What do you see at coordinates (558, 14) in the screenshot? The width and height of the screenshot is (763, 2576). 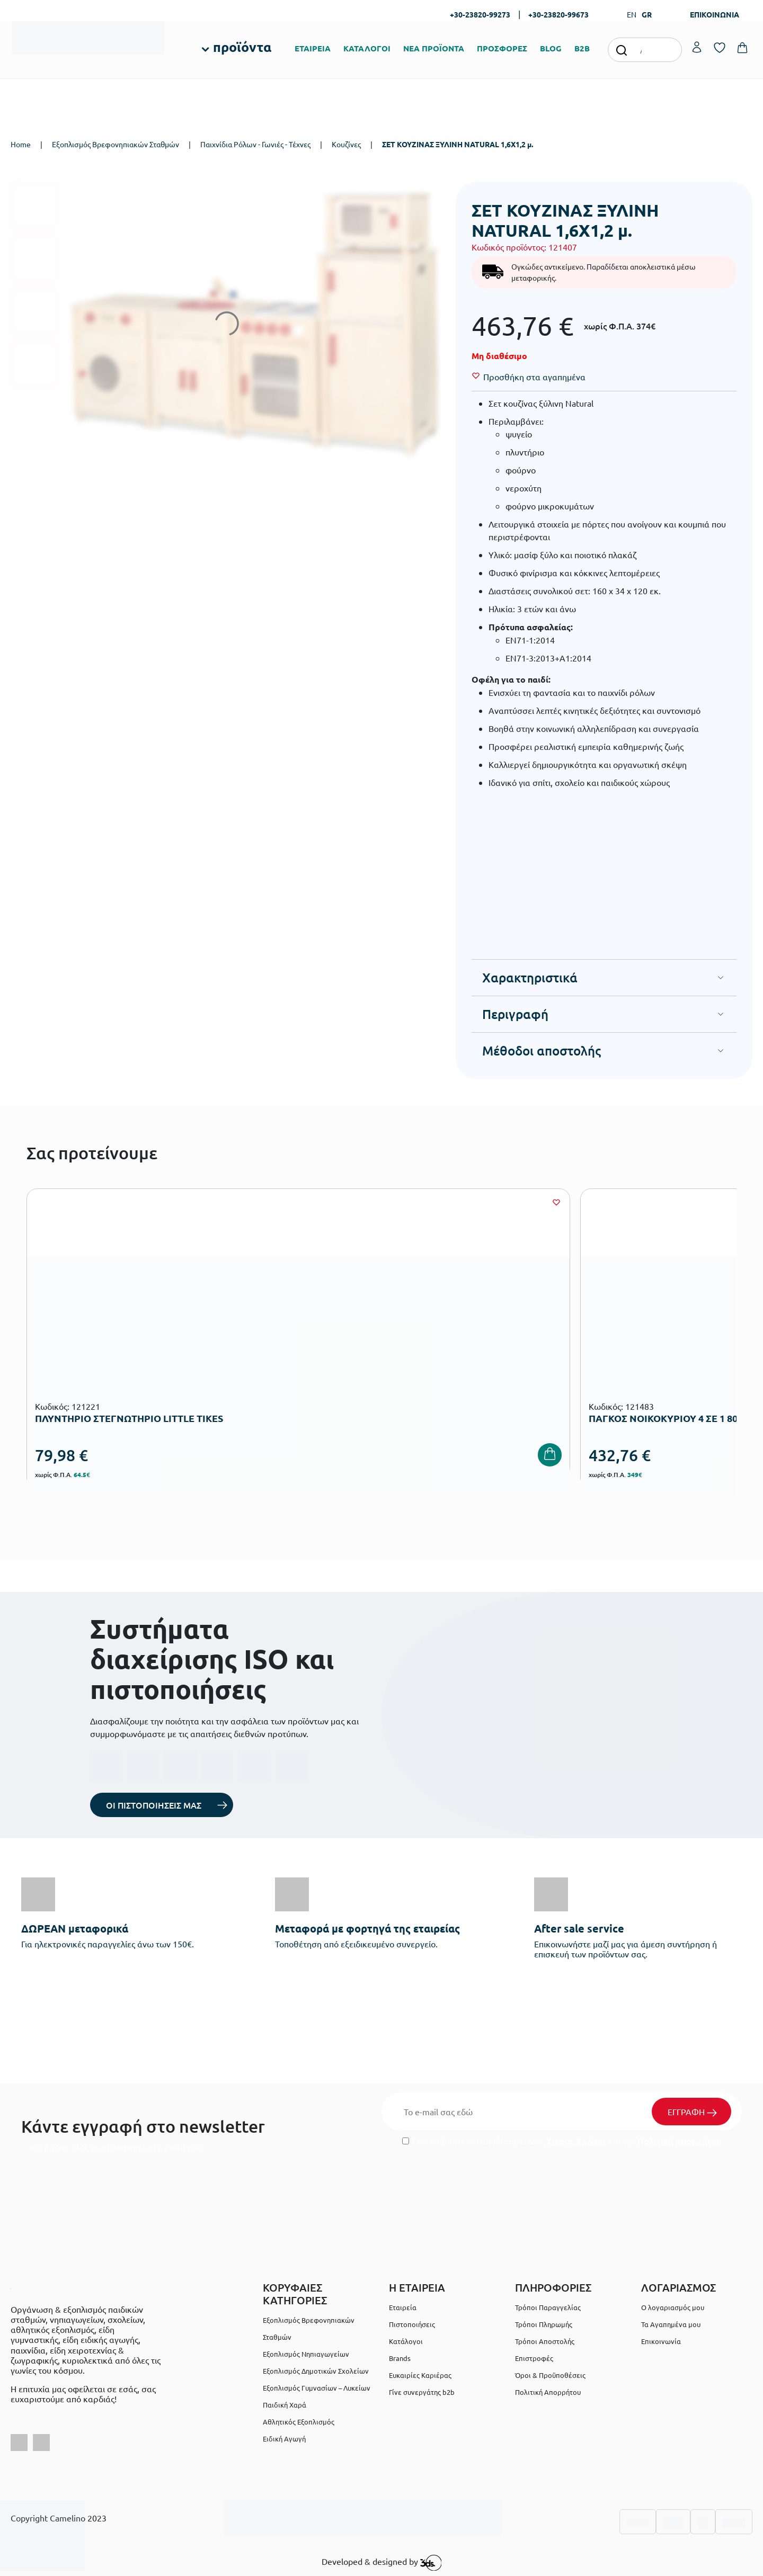 I see `+30-23820-99673` at bounding box center [558, 14].